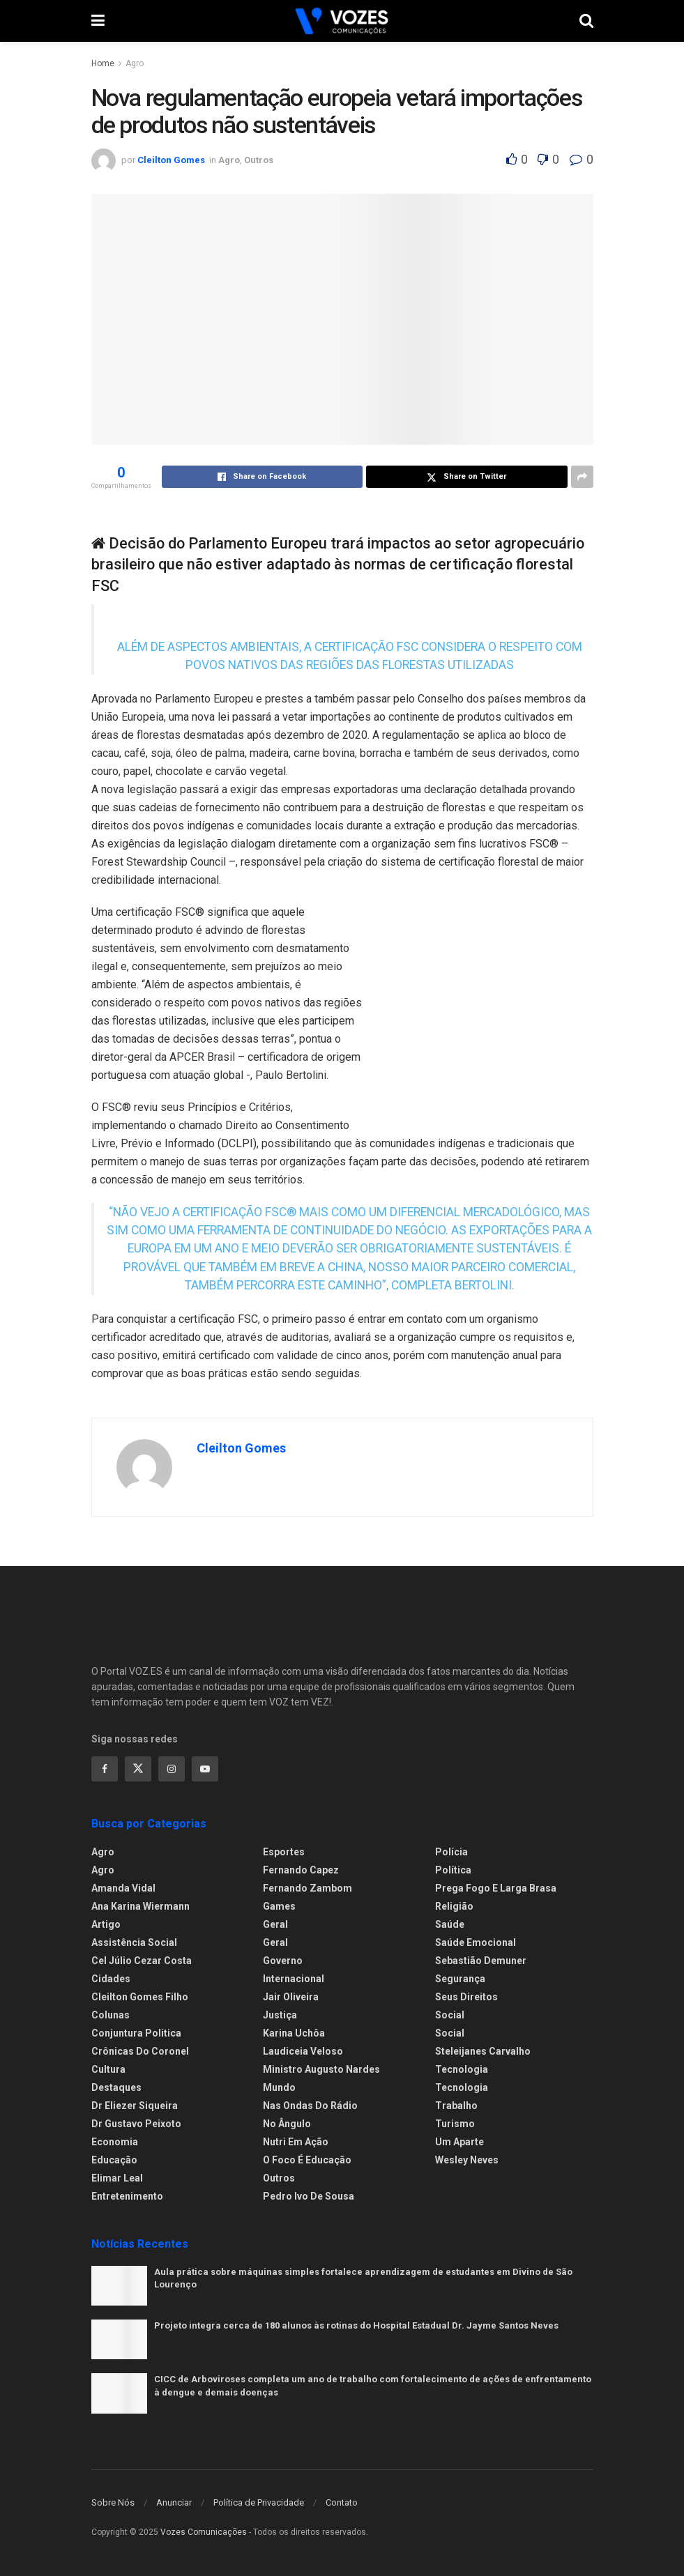 This screenshot has height=2576, width=684. What do you see at coordinates (451, 1851) in the screenshot?
I see `Polícia` at bounding box center [451, 1851].